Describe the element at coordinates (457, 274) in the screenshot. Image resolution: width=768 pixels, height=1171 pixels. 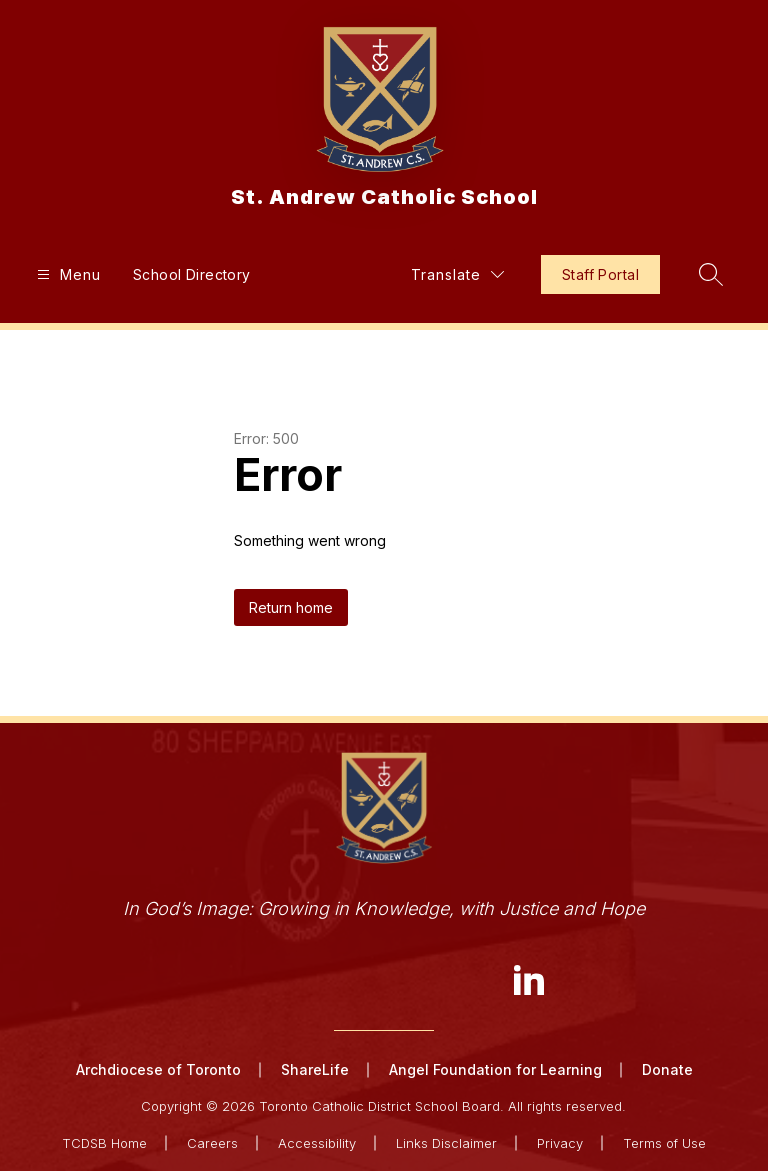
I see `[Translate Site]` at that location.